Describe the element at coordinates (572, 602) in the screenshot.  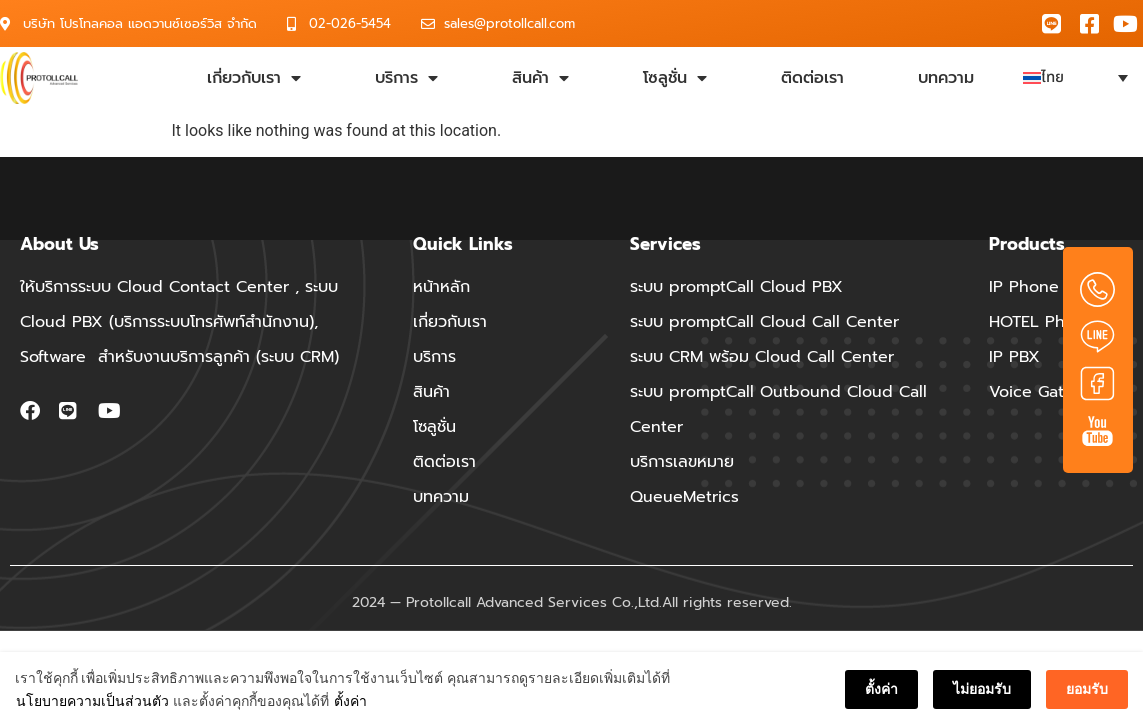
I see `2024 — Protollcall Advanced Services Co.,Ltd.All rights reserved.` at that location.